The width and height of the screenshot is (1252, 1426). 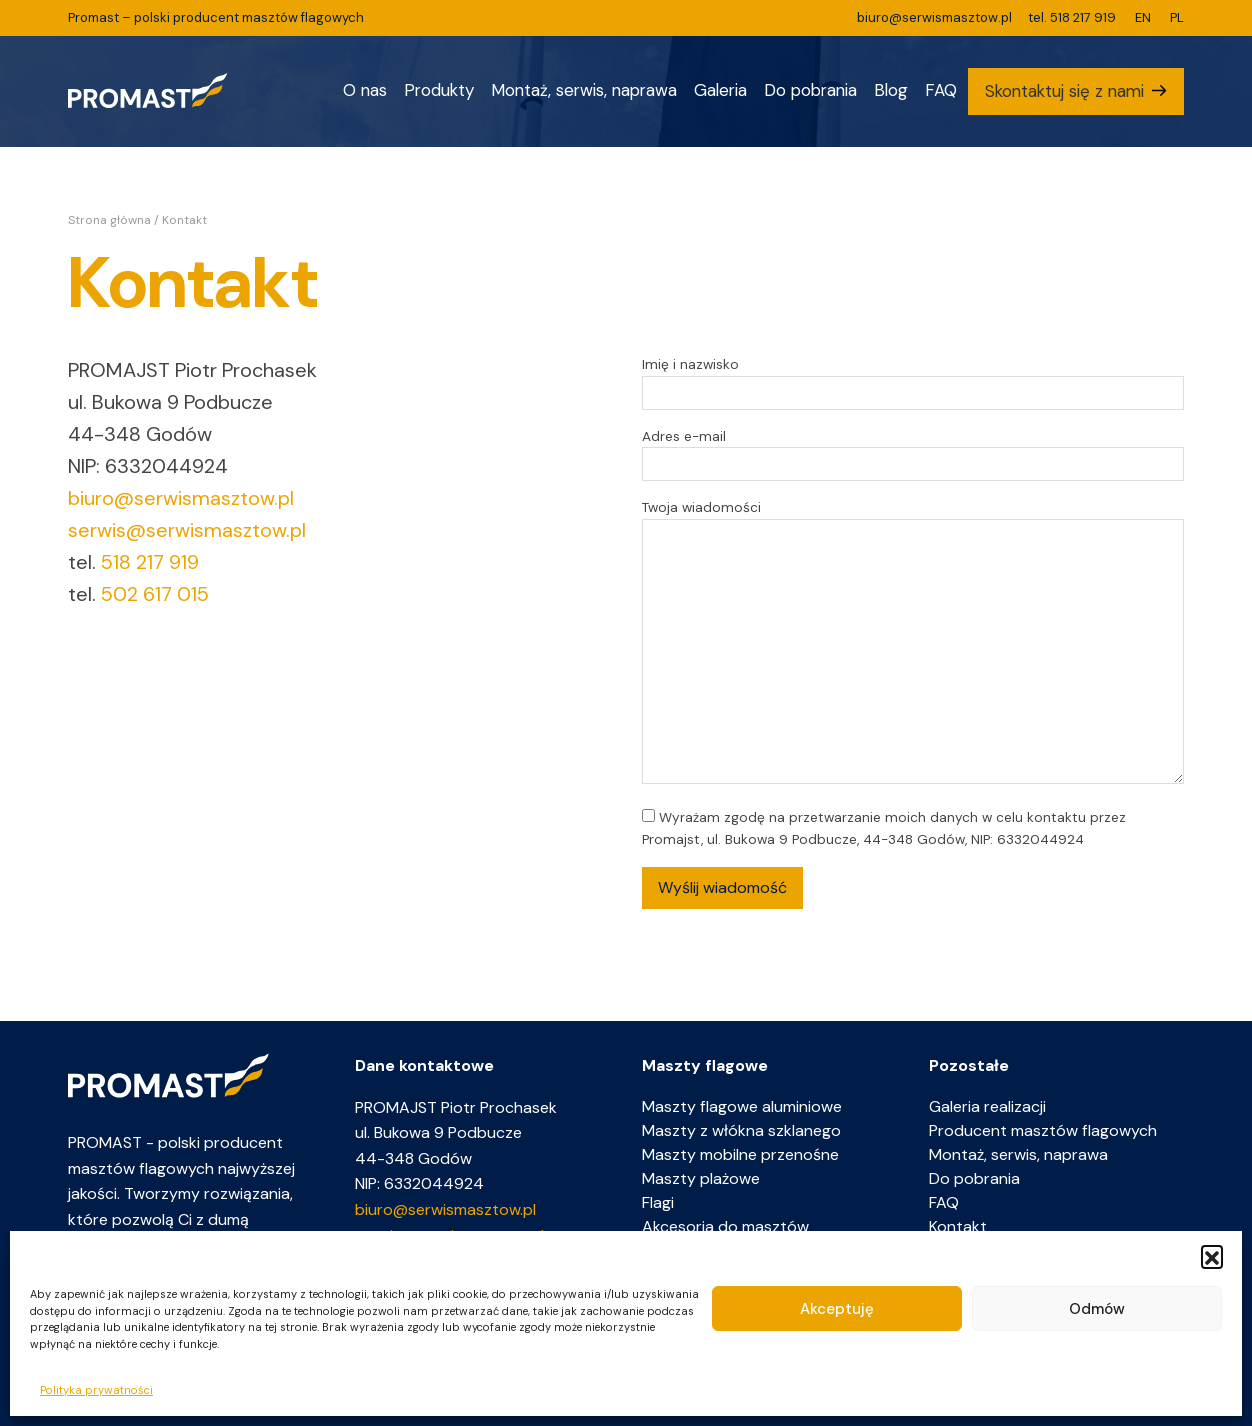 I want to click on Do pobrania, so click(x=810, y=90).